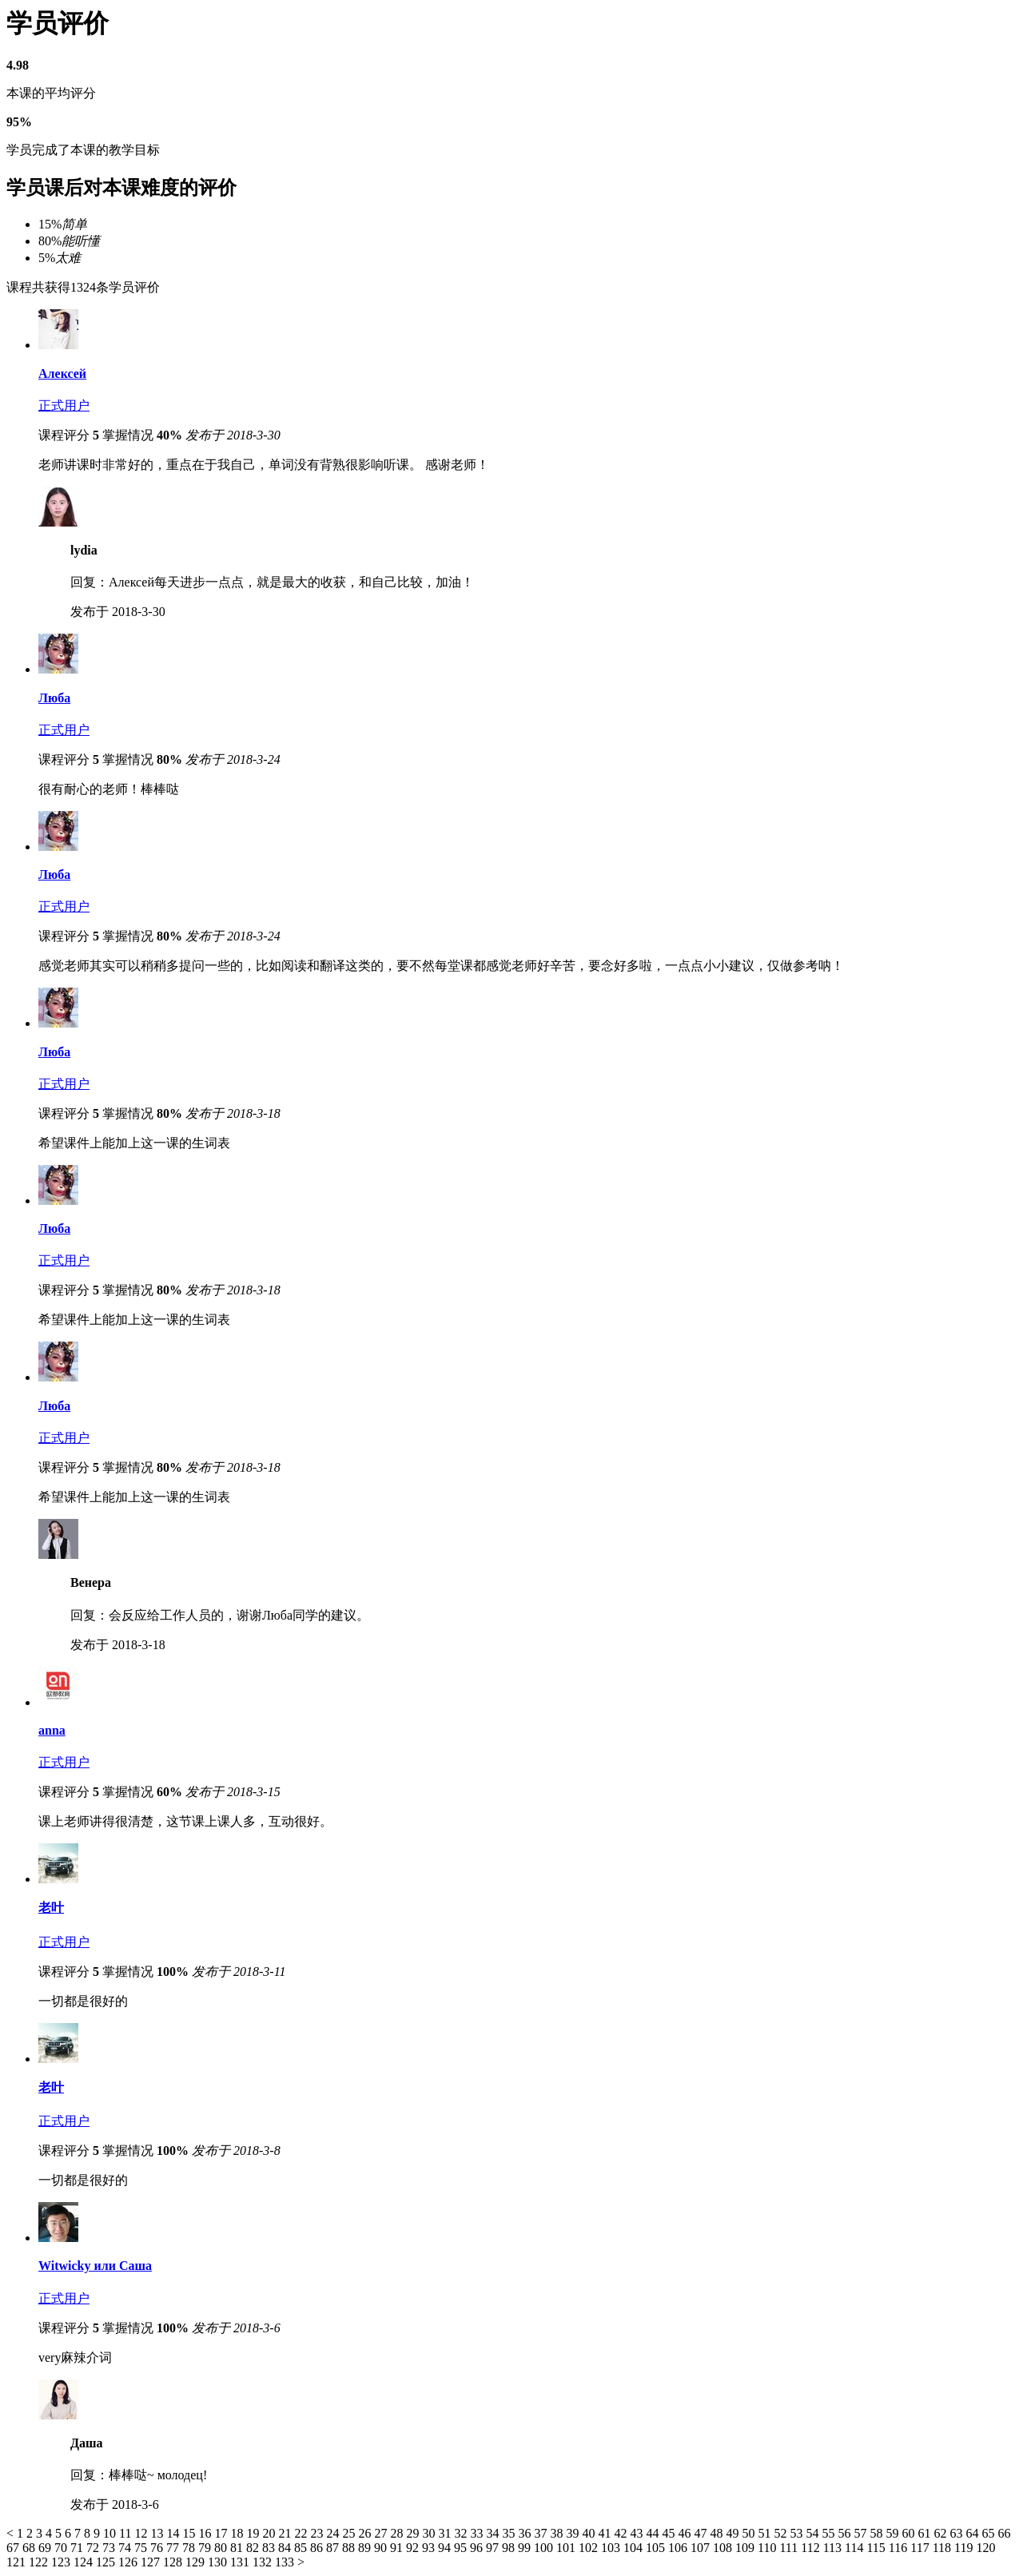  I want to click on 114, so click(855, 2547).